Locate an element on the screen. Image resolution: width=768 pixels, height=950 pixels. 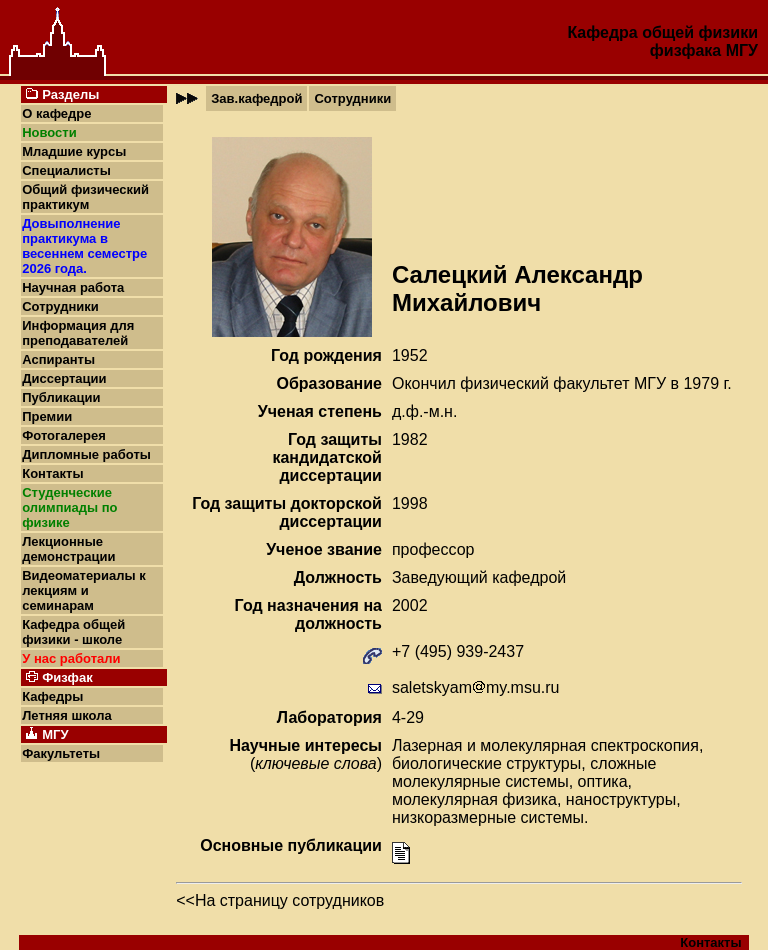
Кафедры is located at coordinates (52, 696).